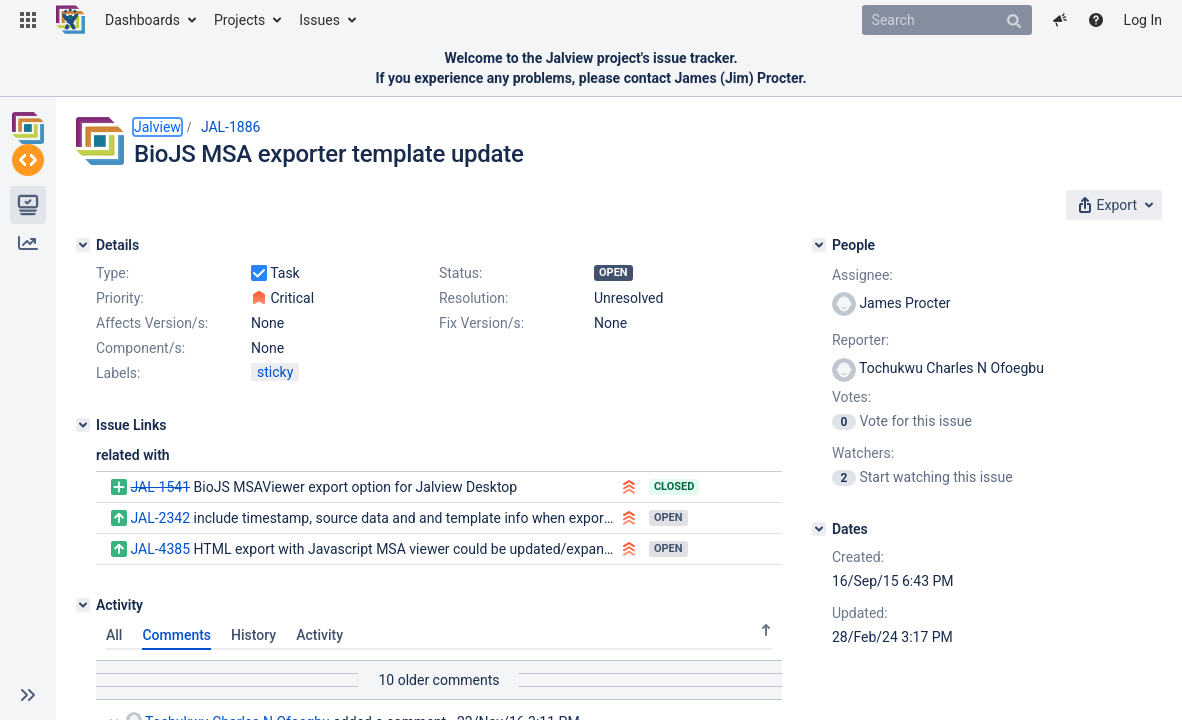 This screenshot has width=1182, height=720. Describe the element at coordinates (1143, 20) in the screenshot. I see `Log In` at that location.